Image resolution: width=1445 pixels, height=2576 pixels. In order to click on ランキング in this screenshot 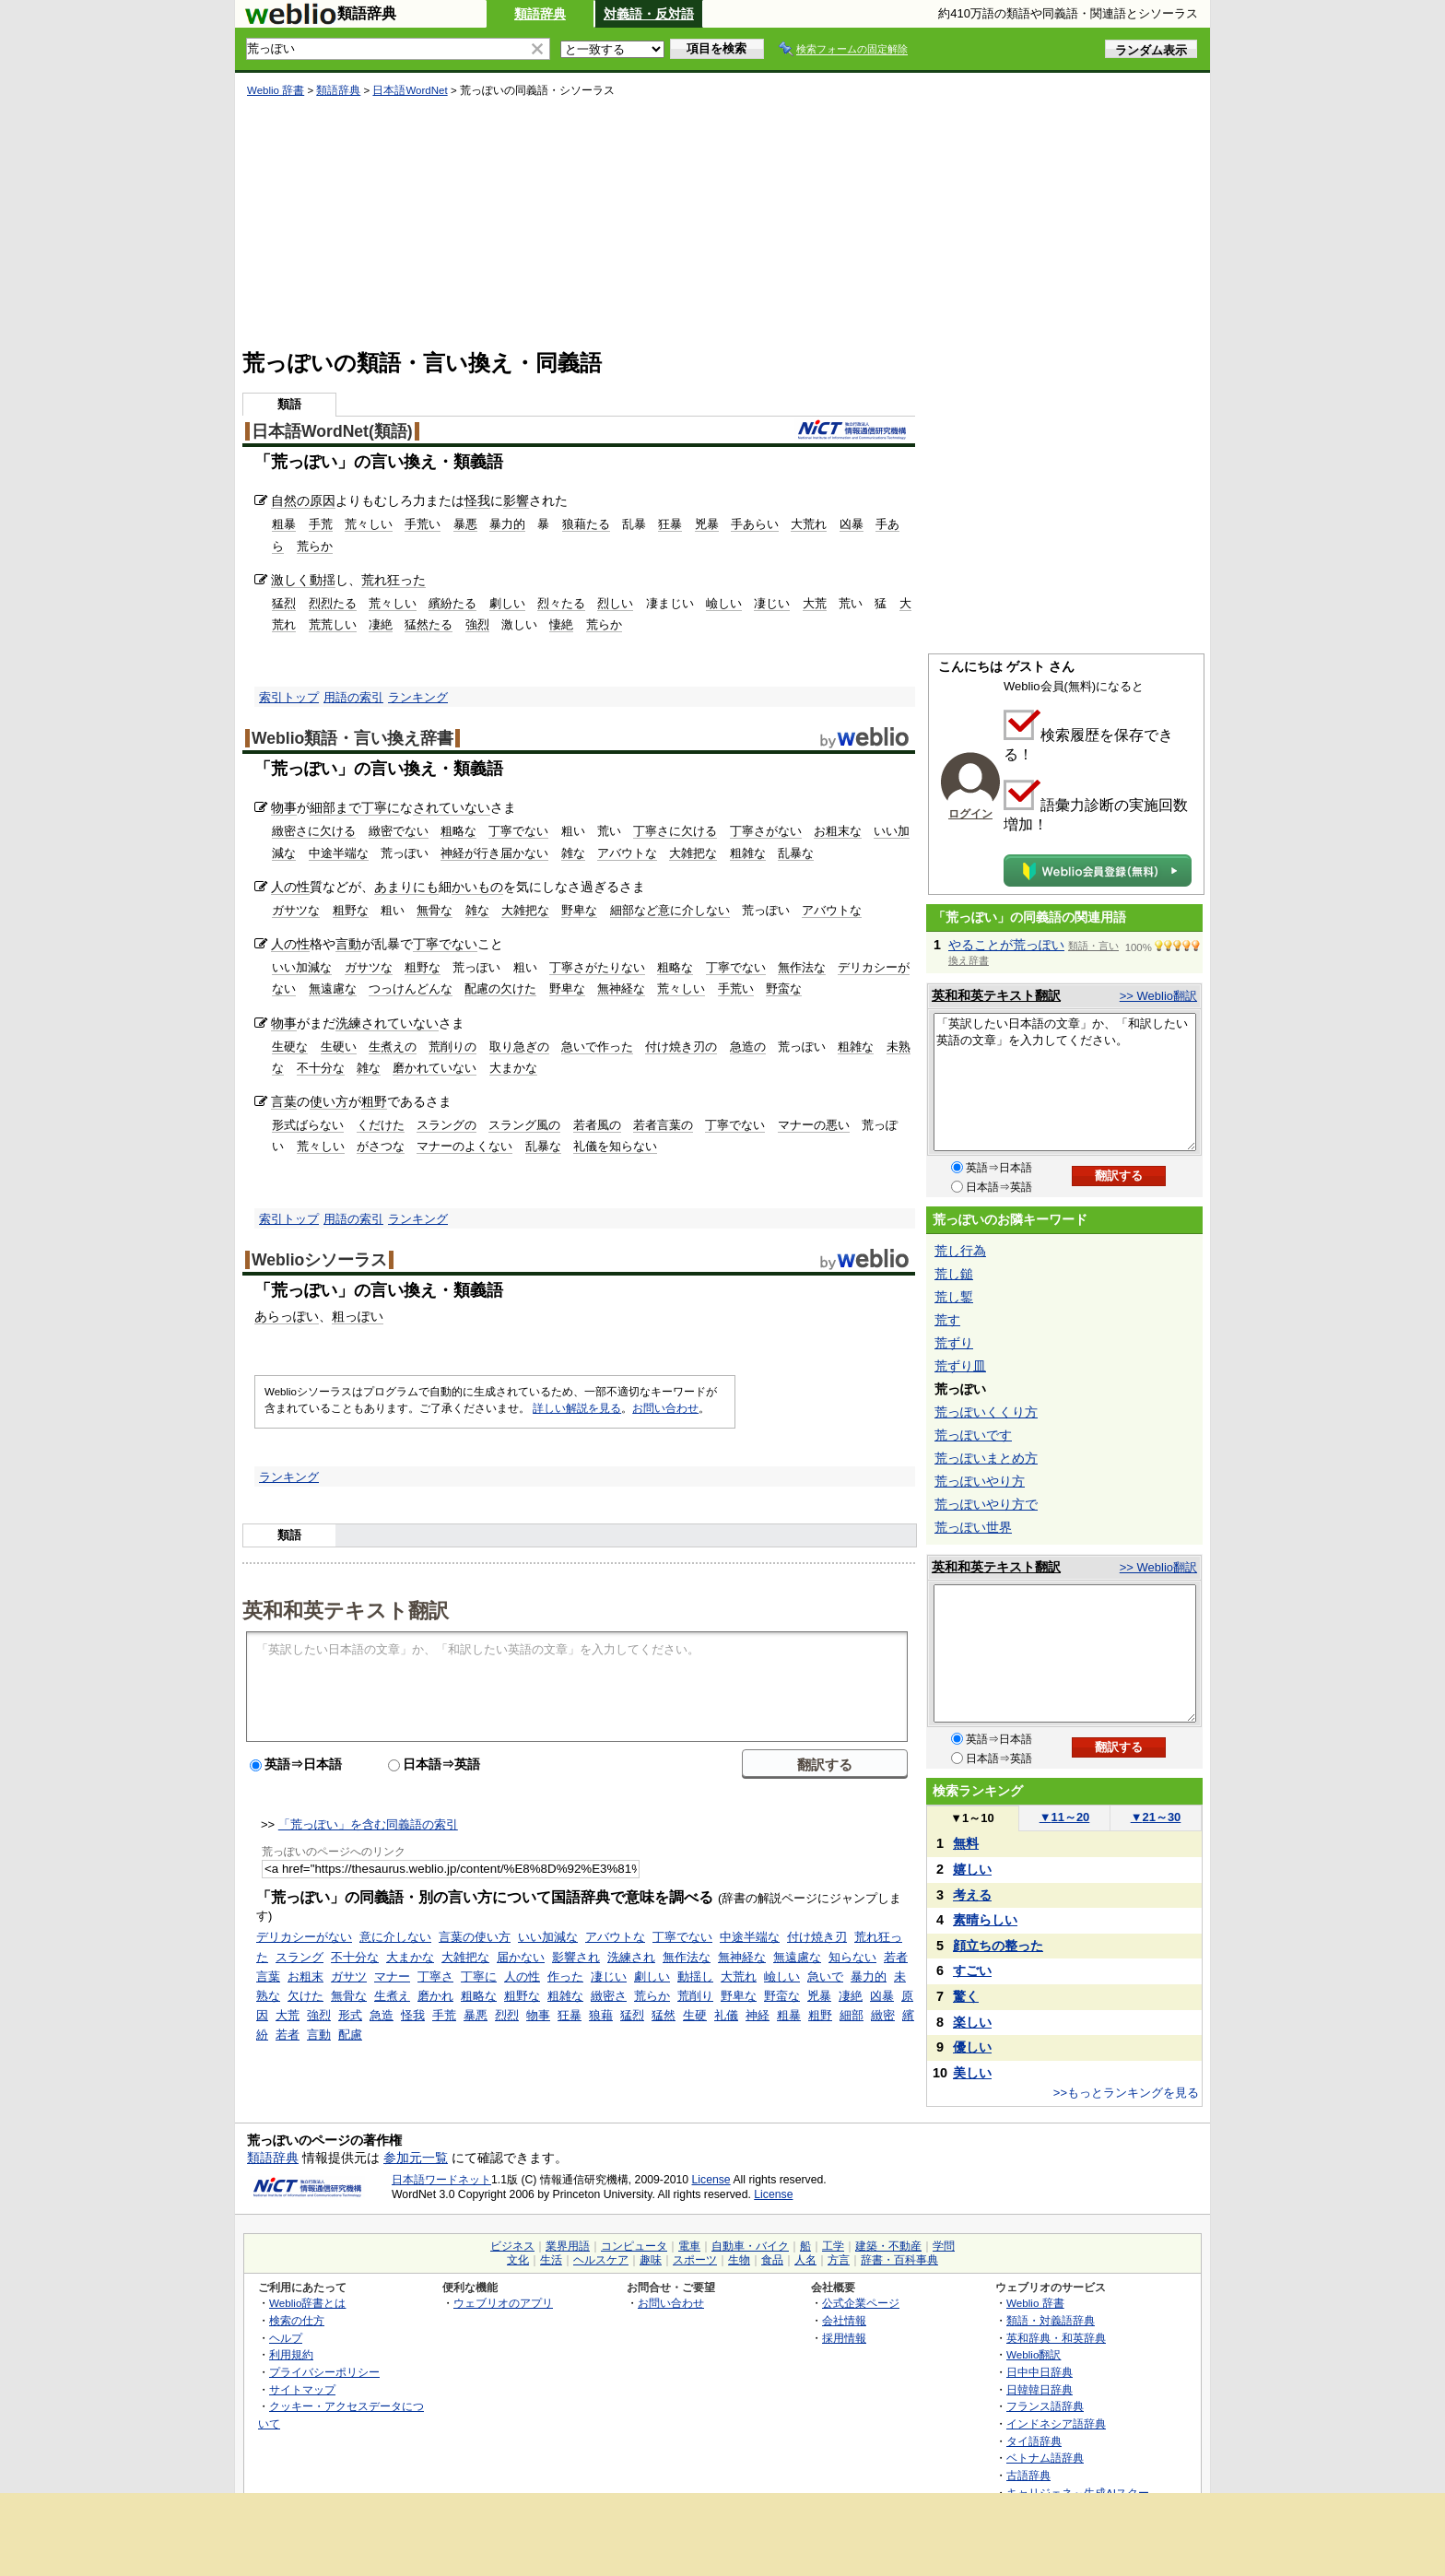, I will do `click(418, 697)`.